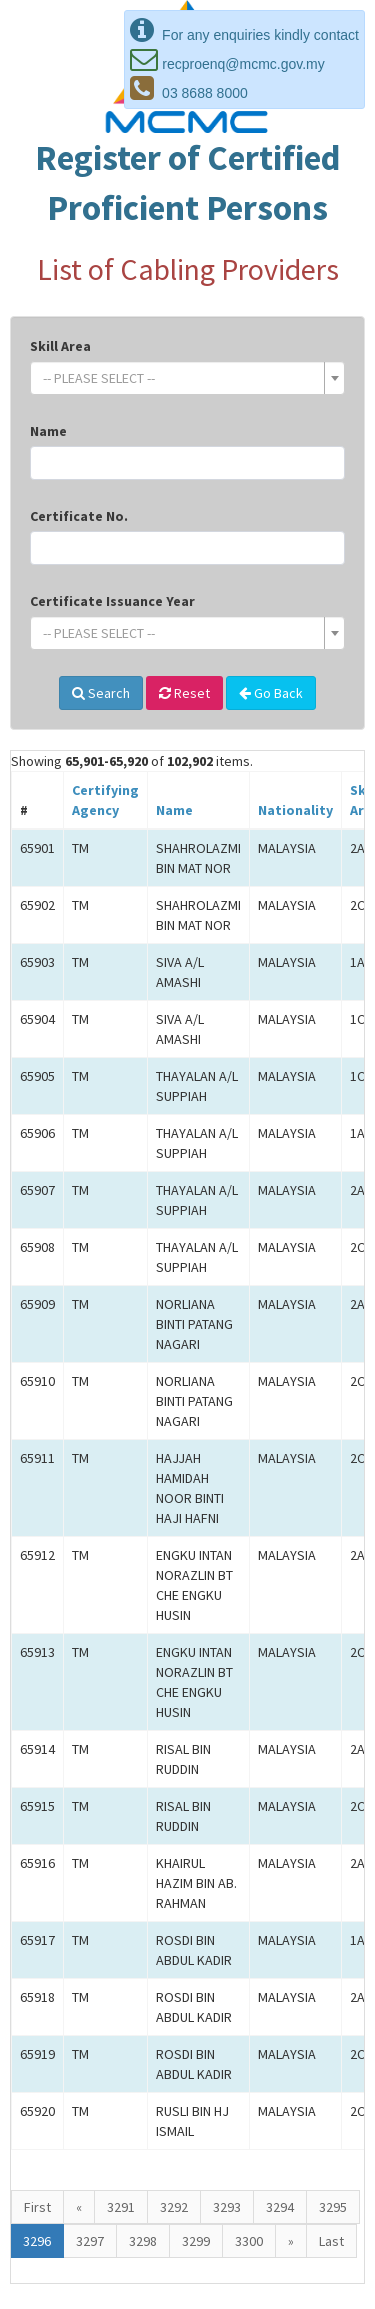  What do you see at coordinates (90, 2241) in the screenshot?
I see `3297` at bounding box center [90, 2241].